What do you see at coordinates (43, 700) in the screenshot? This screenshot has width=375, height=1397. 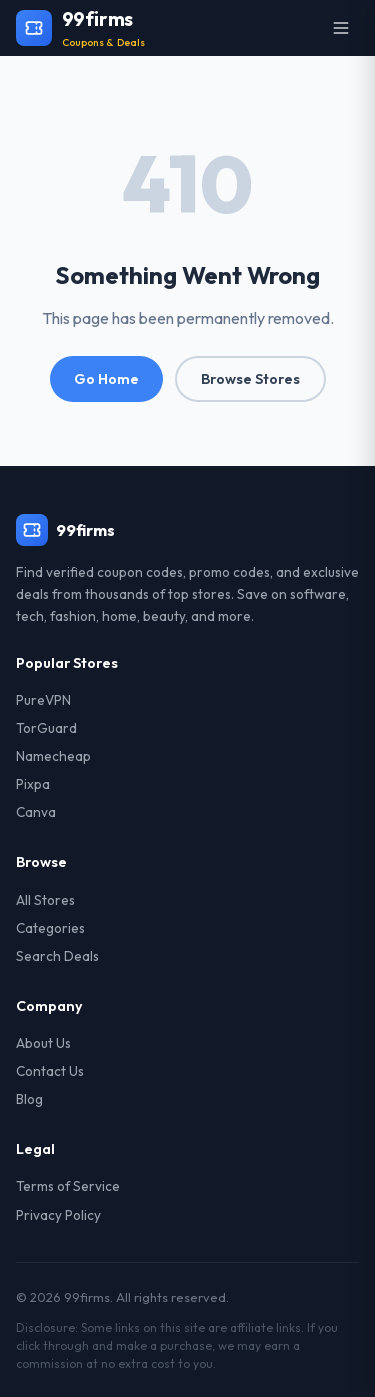 I see `PureVPN` at bounding box center [43, 700].